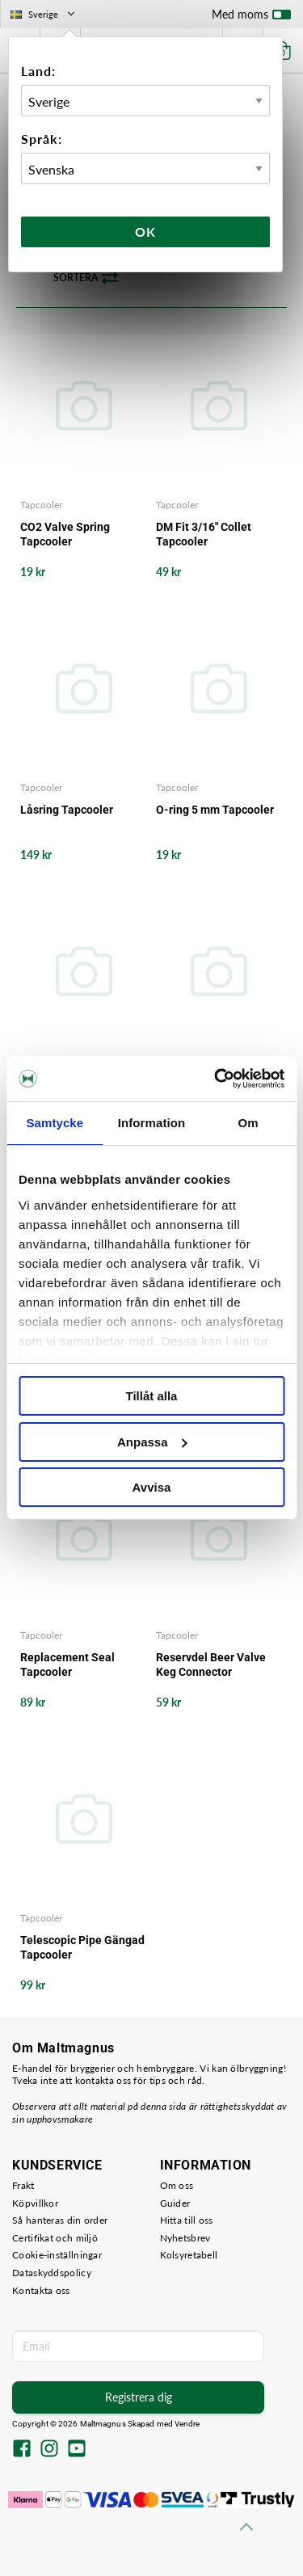 This screenshot has width=303, height=2576. I want to click on Registrera dig, so click(138, 2397).